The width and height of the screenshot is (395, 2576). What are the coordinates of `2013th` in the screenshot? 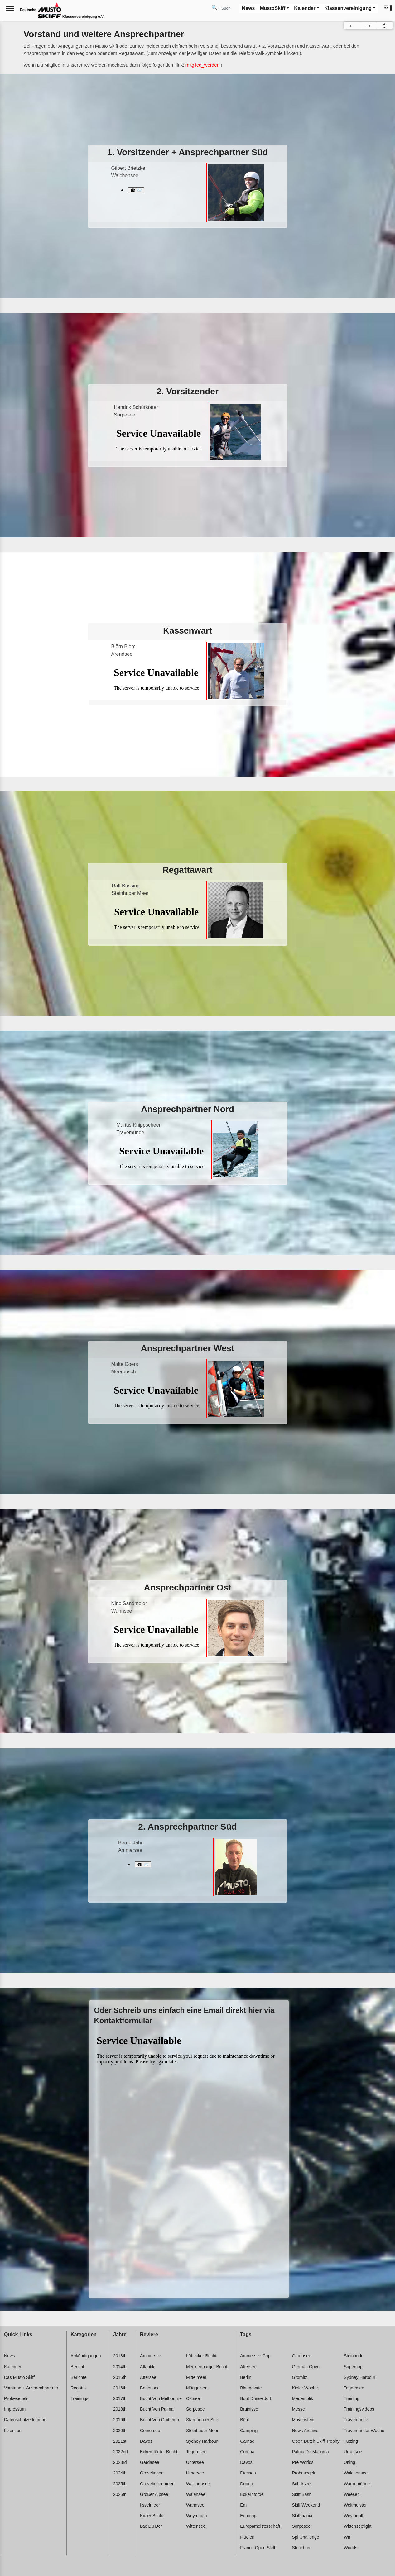 It's located at (120, 2355).